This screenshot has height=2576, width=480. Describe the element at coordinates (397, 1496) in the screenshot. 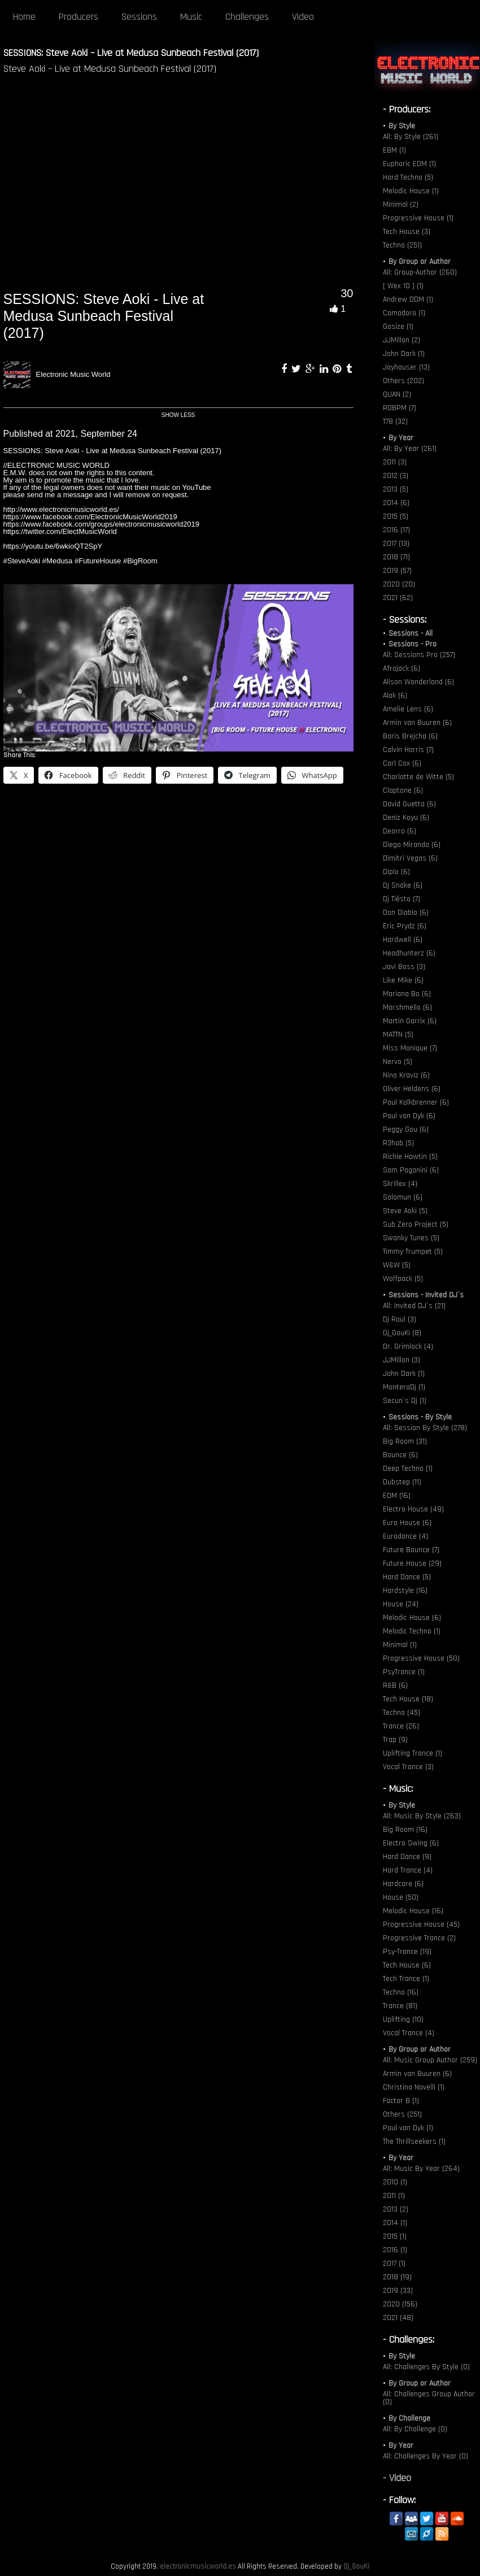

I see `EDM (16)` at that location.